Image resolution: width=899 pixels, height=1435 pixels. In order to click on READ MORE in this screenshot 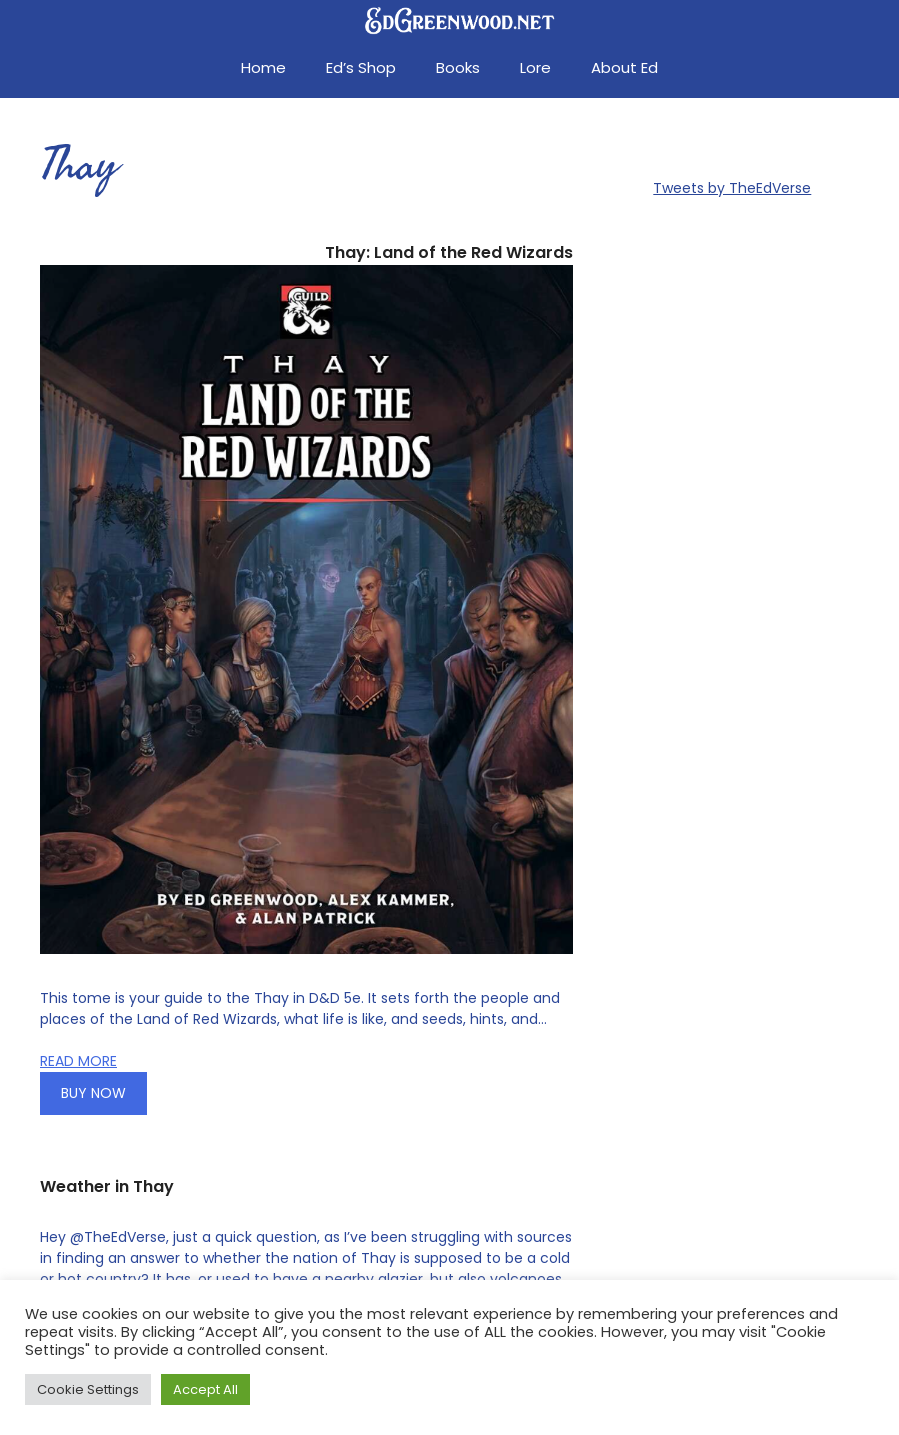, I will do `click(78, 1061)`.